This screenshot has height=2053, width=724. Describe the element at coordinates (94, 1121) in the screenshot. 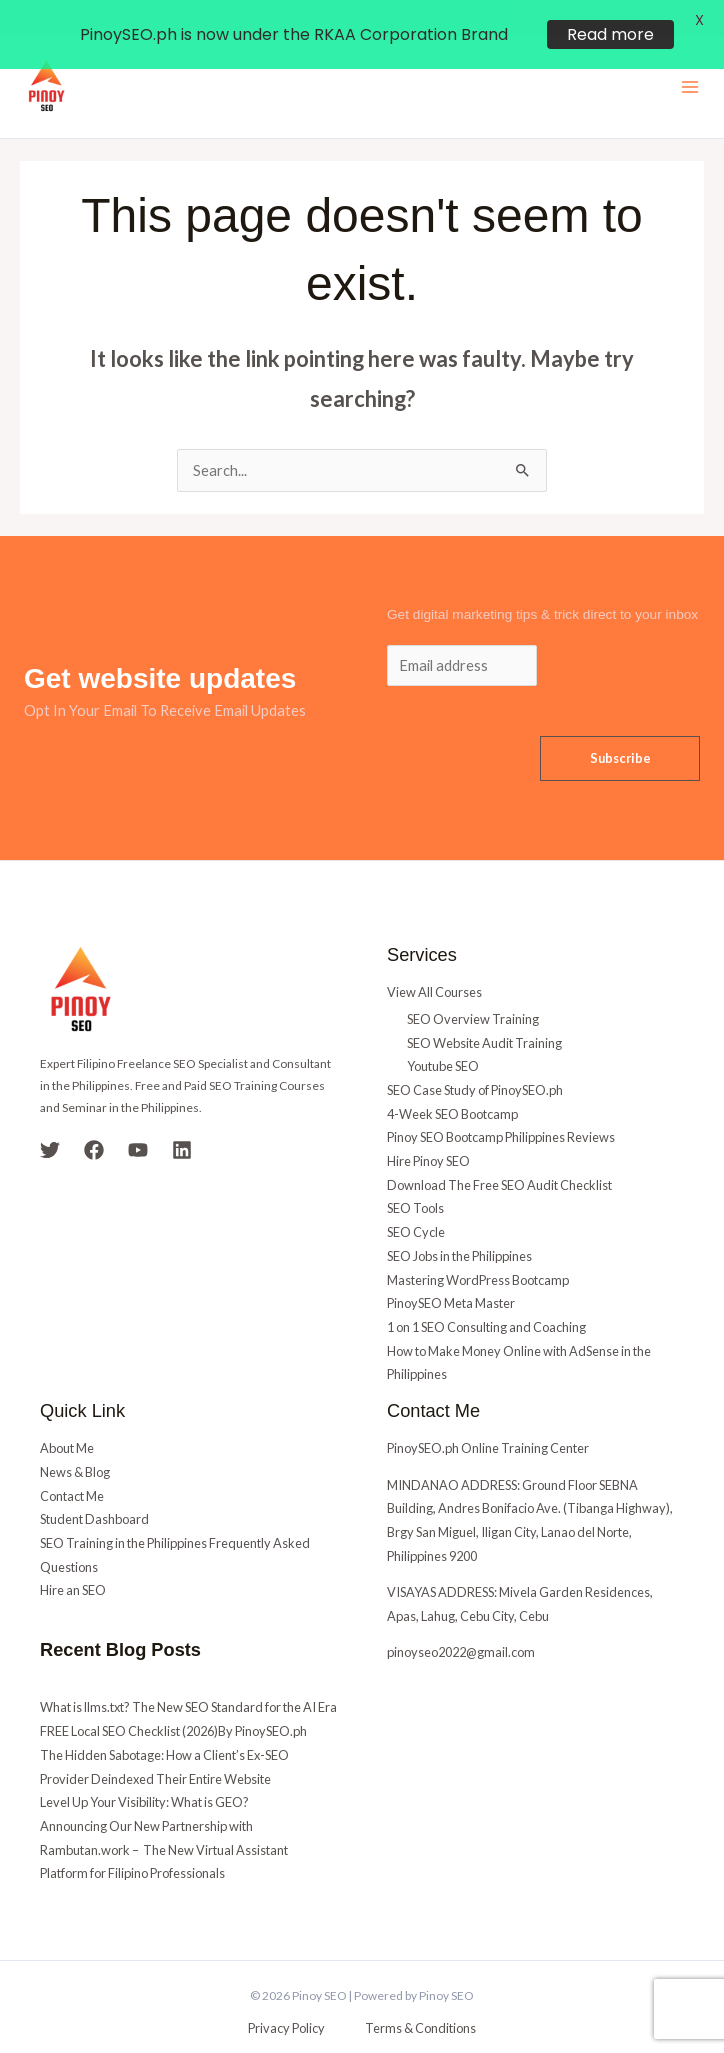

I see `[Facebook]` at that location.